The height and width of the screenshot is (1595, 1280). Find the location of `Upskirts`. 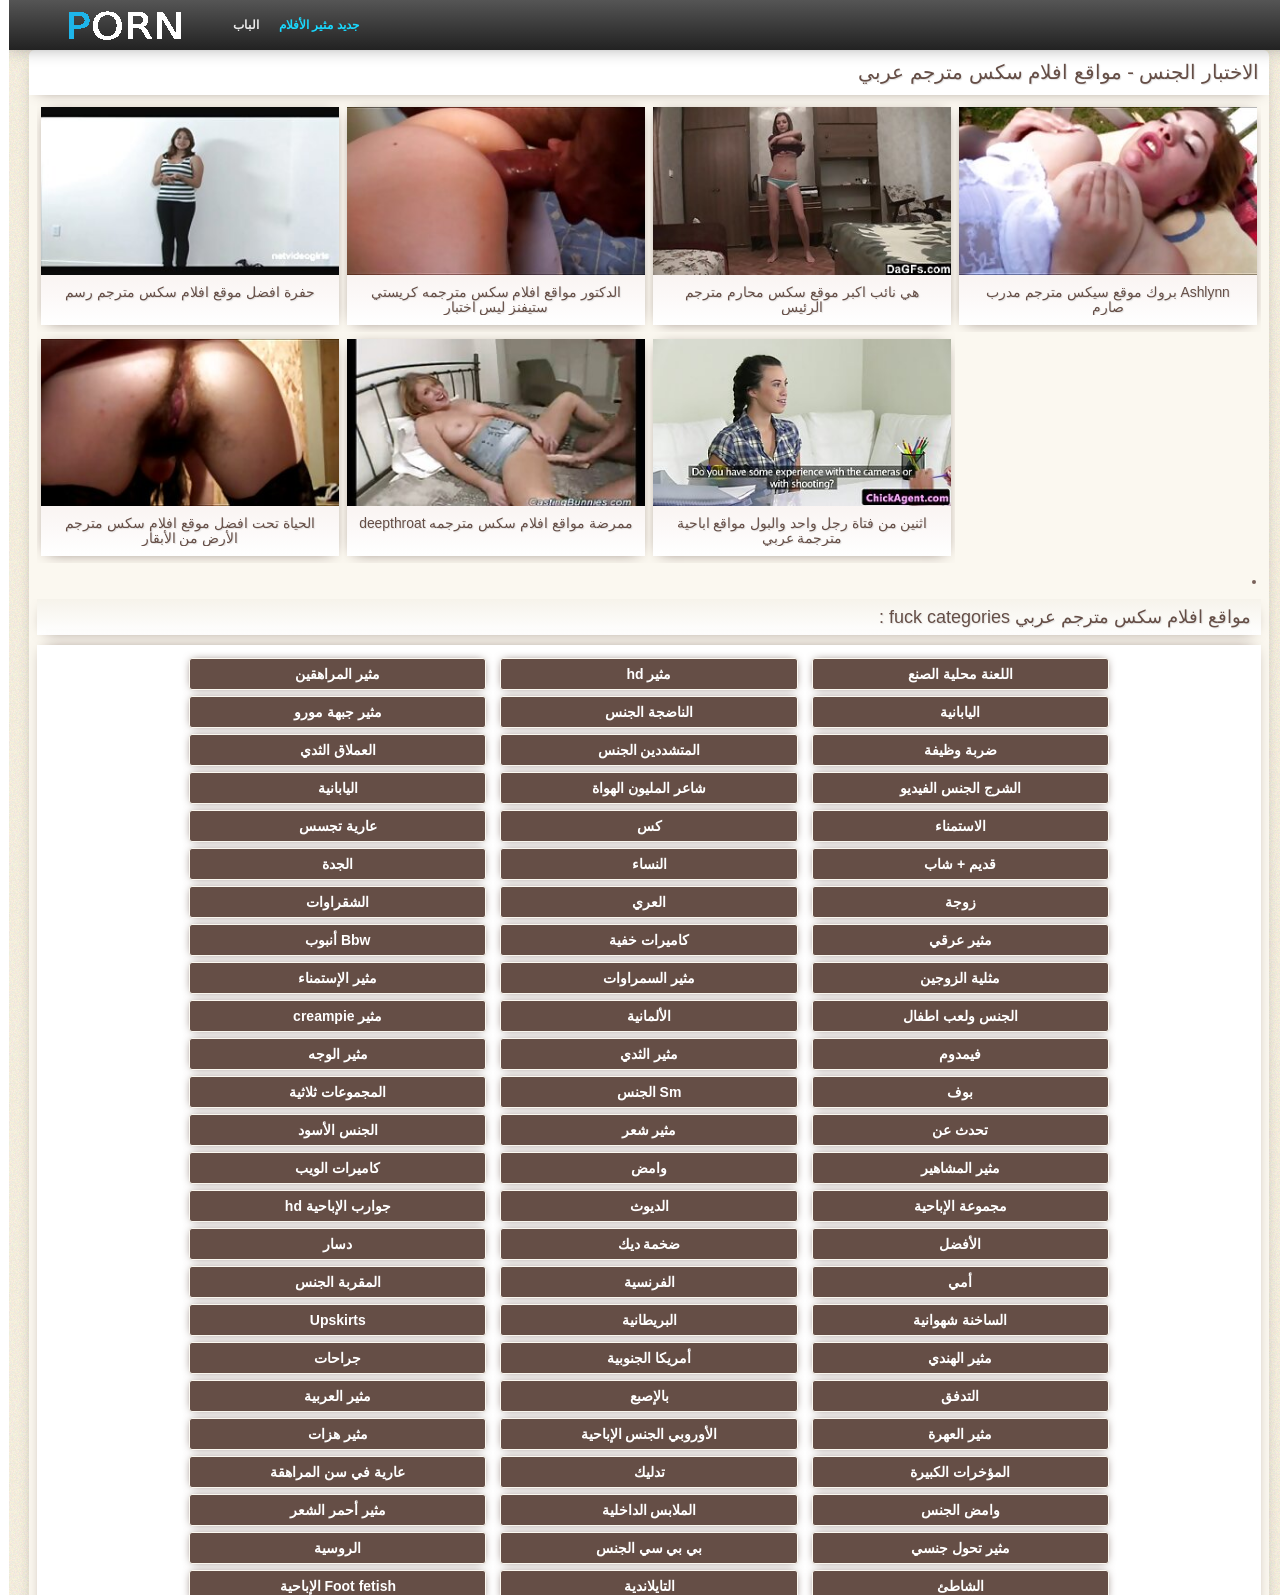

Upskirts is located at coordinates (150, 978).